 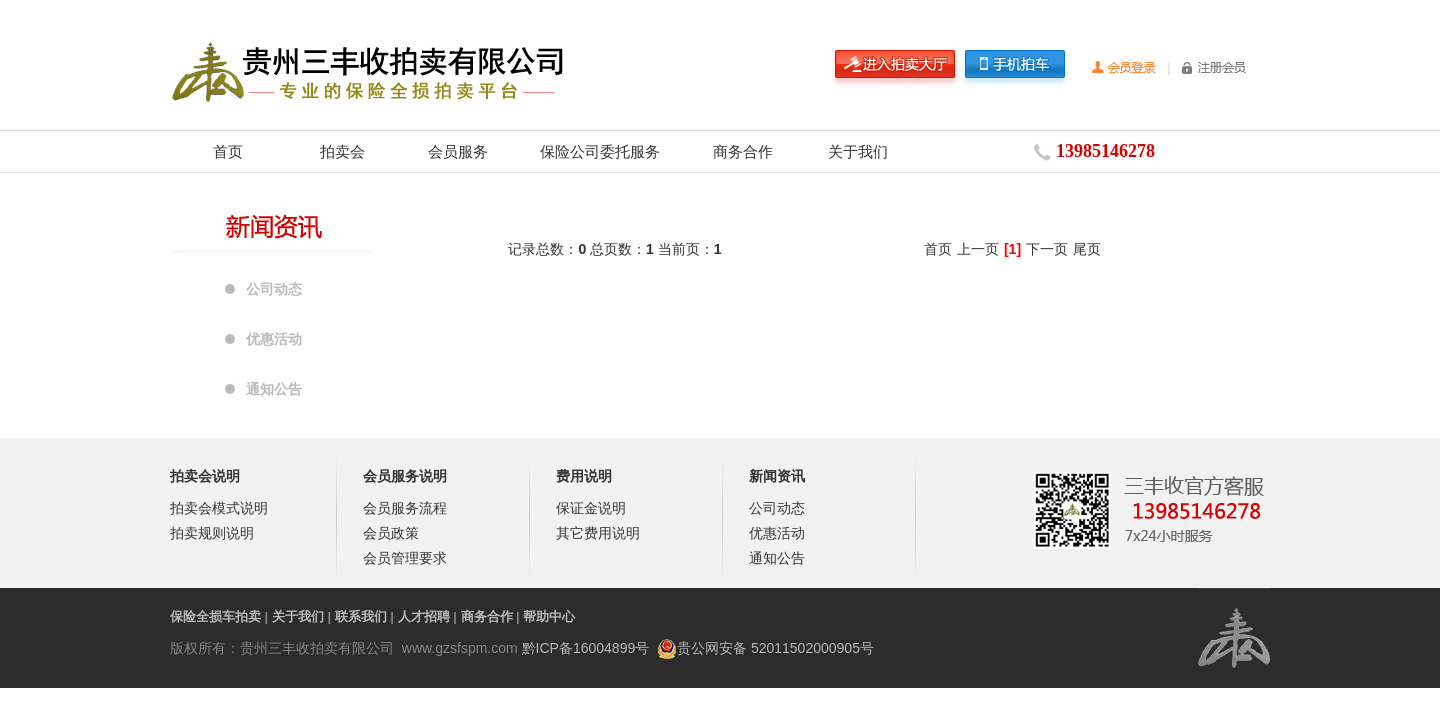 What do you see at coordinates (219, 508) in the screenshot?
I see `拍卖会模式说明` at bounding box center [219, 508].